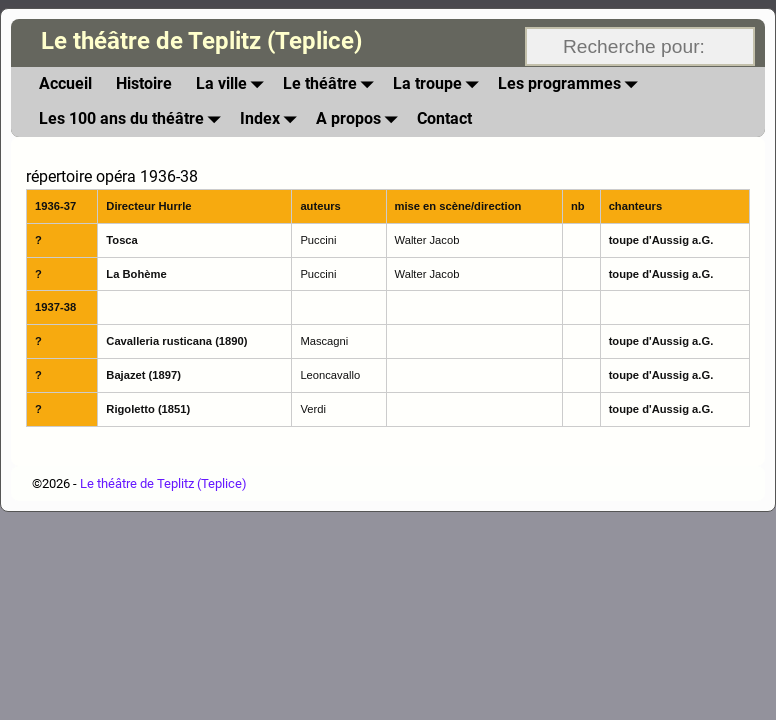 This screenshot has height=720, width=776. Describe the element at coordinates (439, 84) in the screenshot. I see `La troupe` at that location.